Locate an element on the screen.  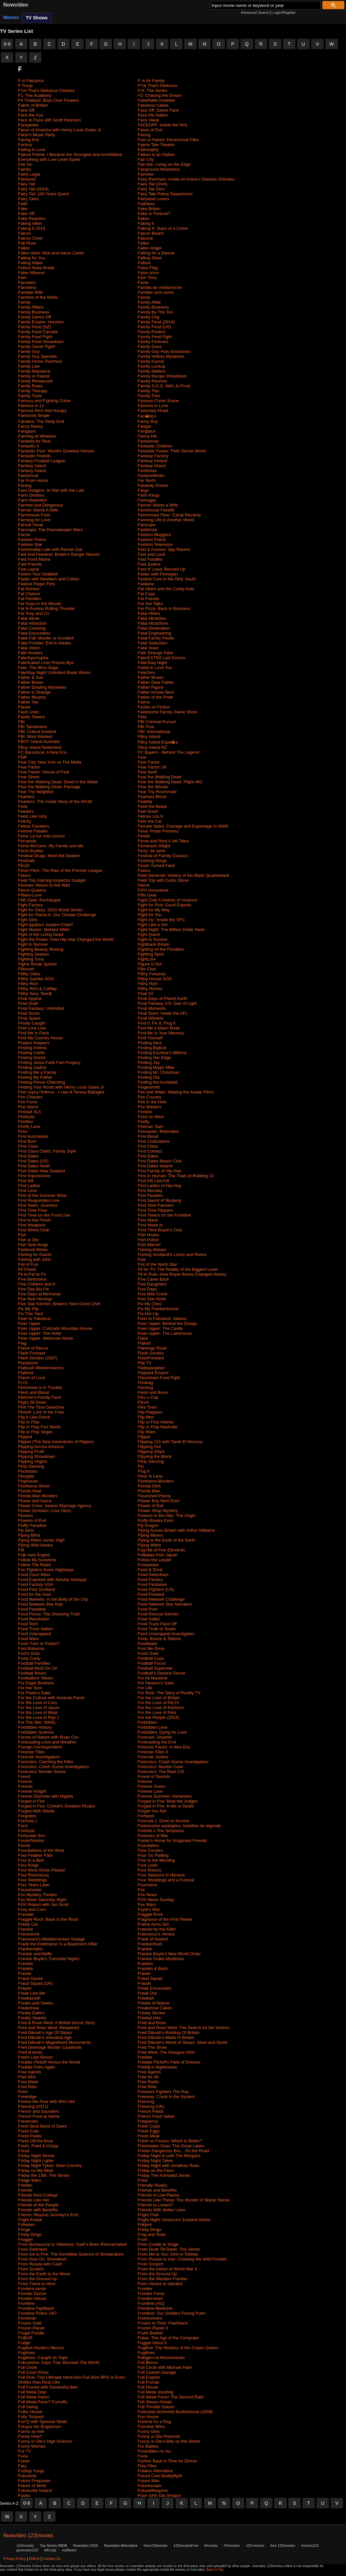
Full House is located at coordinates (148, 2387).